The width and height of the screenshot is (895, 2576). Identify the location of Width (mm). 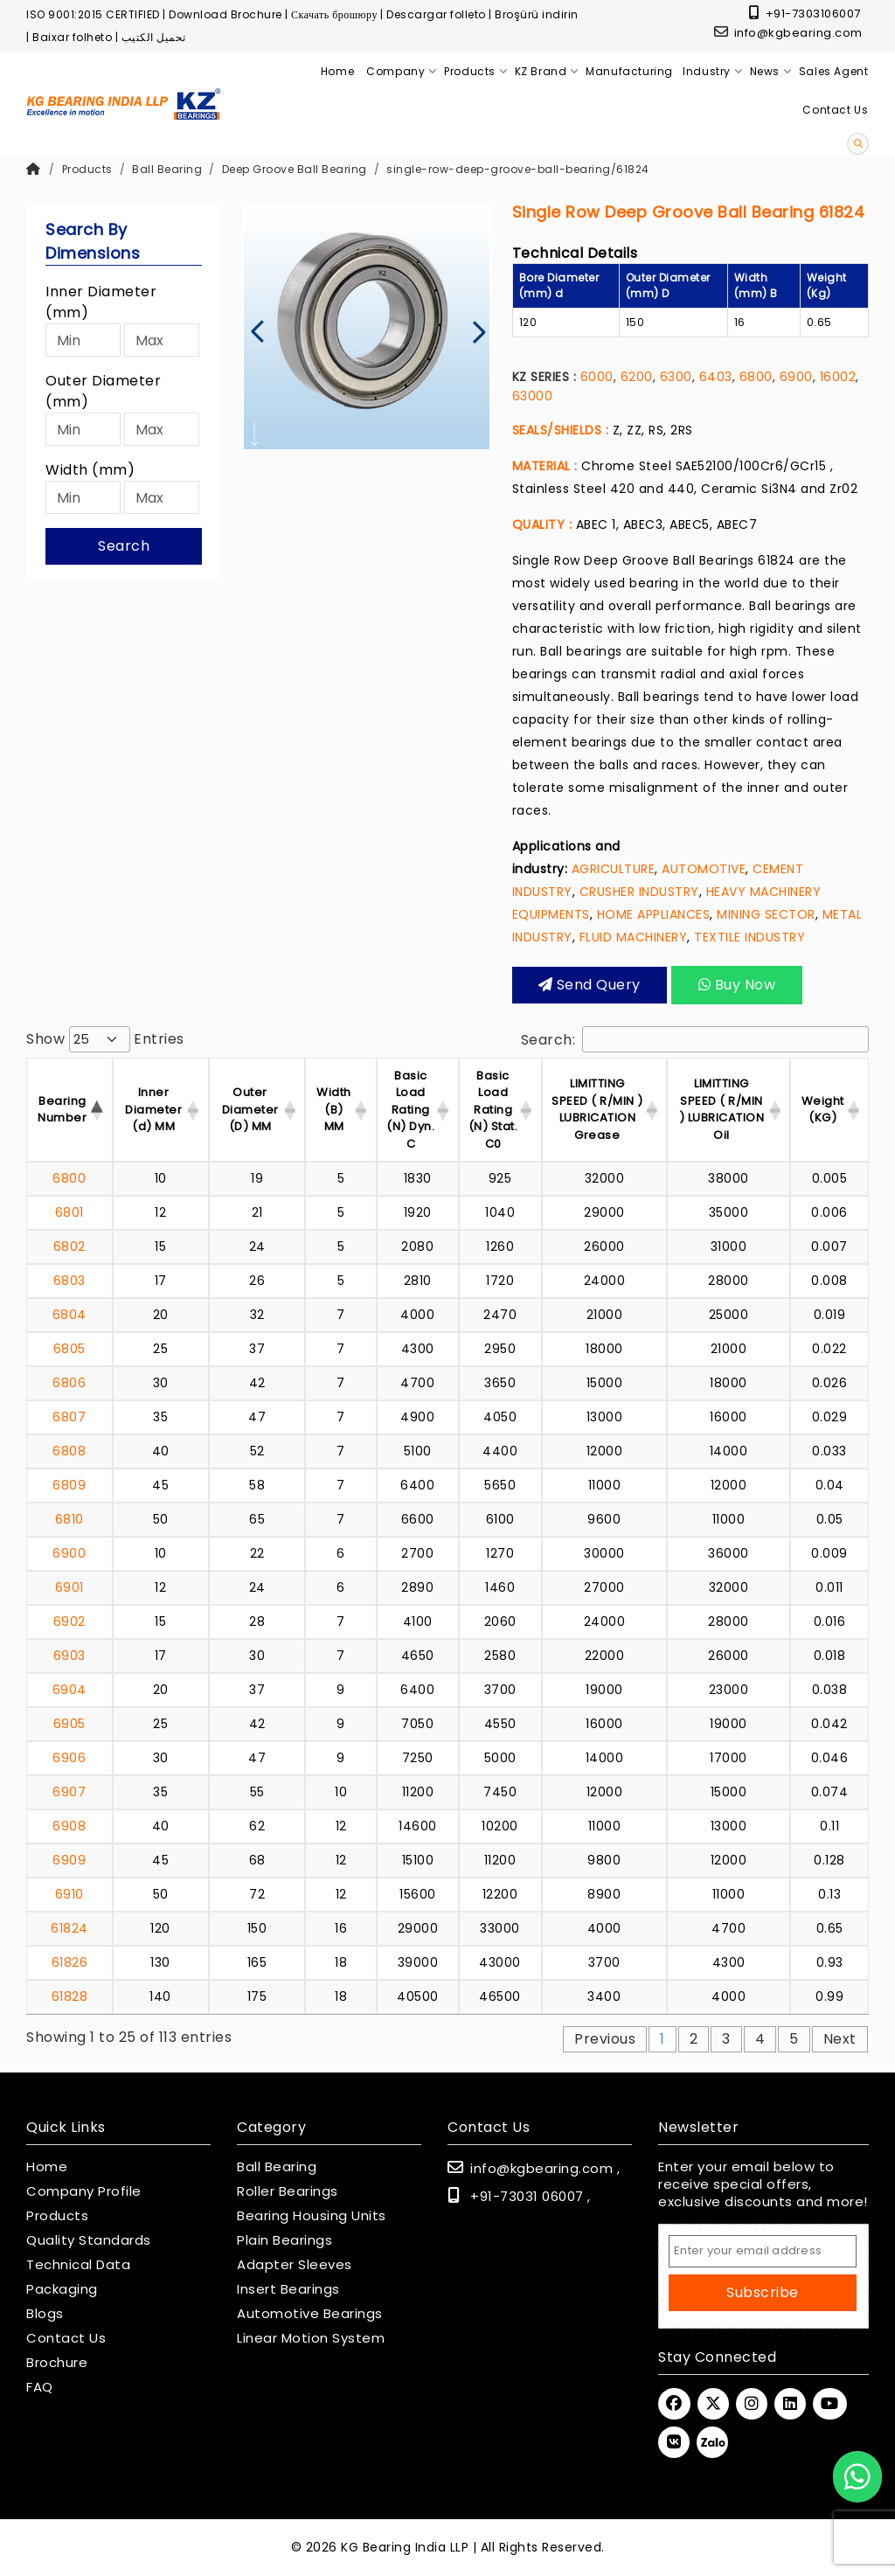
(90, 470).